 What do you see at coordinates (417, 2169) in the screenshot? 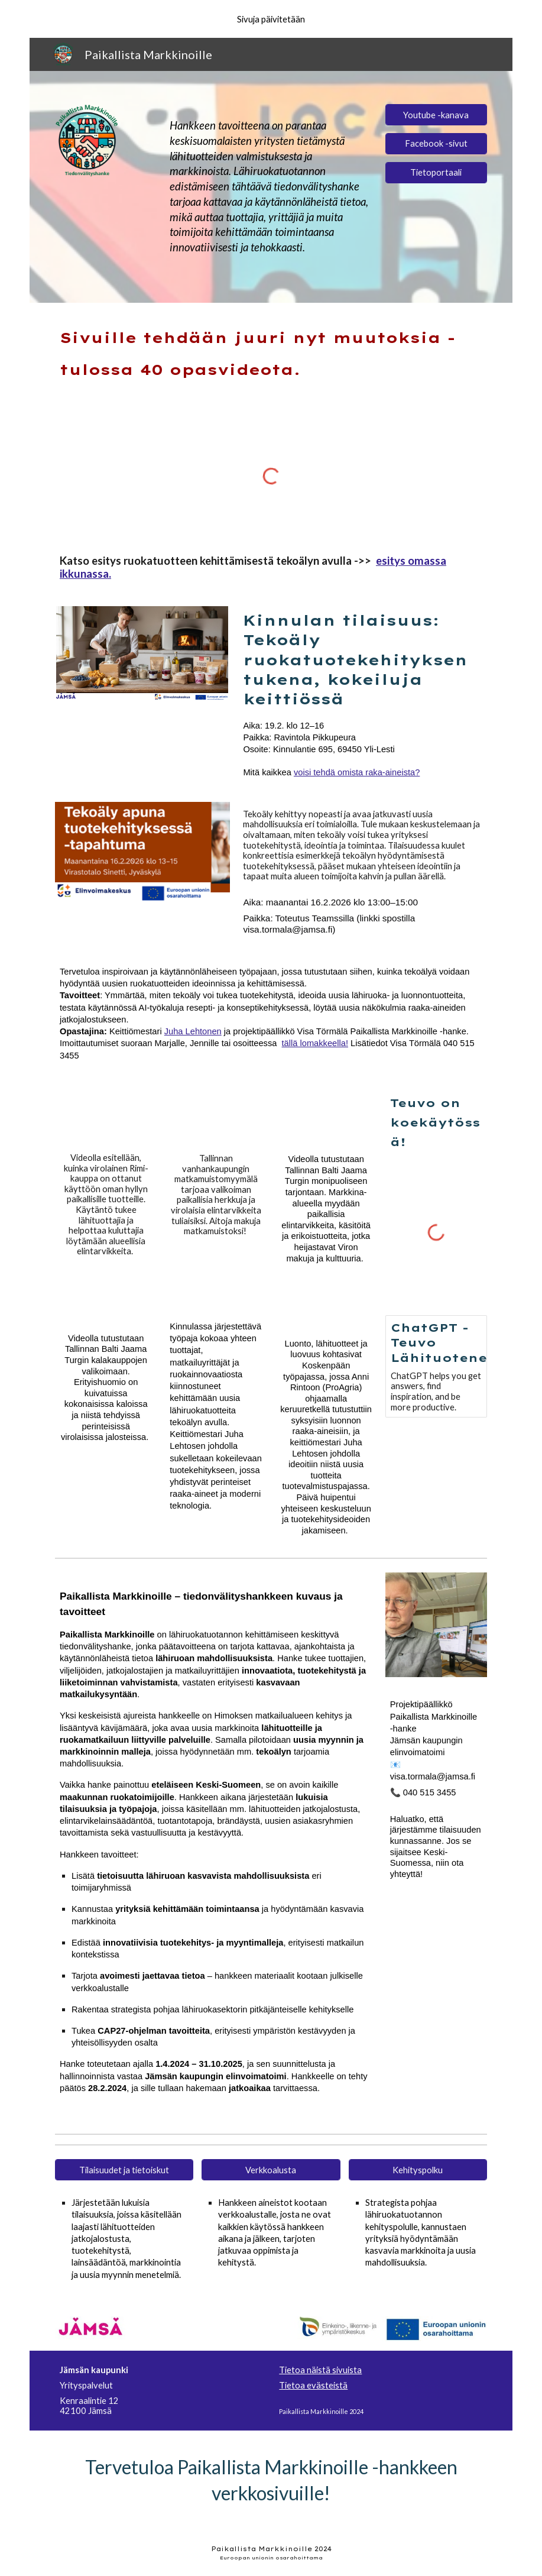
I see `[Kehityspolku]` at bounding box center [417, 2169].